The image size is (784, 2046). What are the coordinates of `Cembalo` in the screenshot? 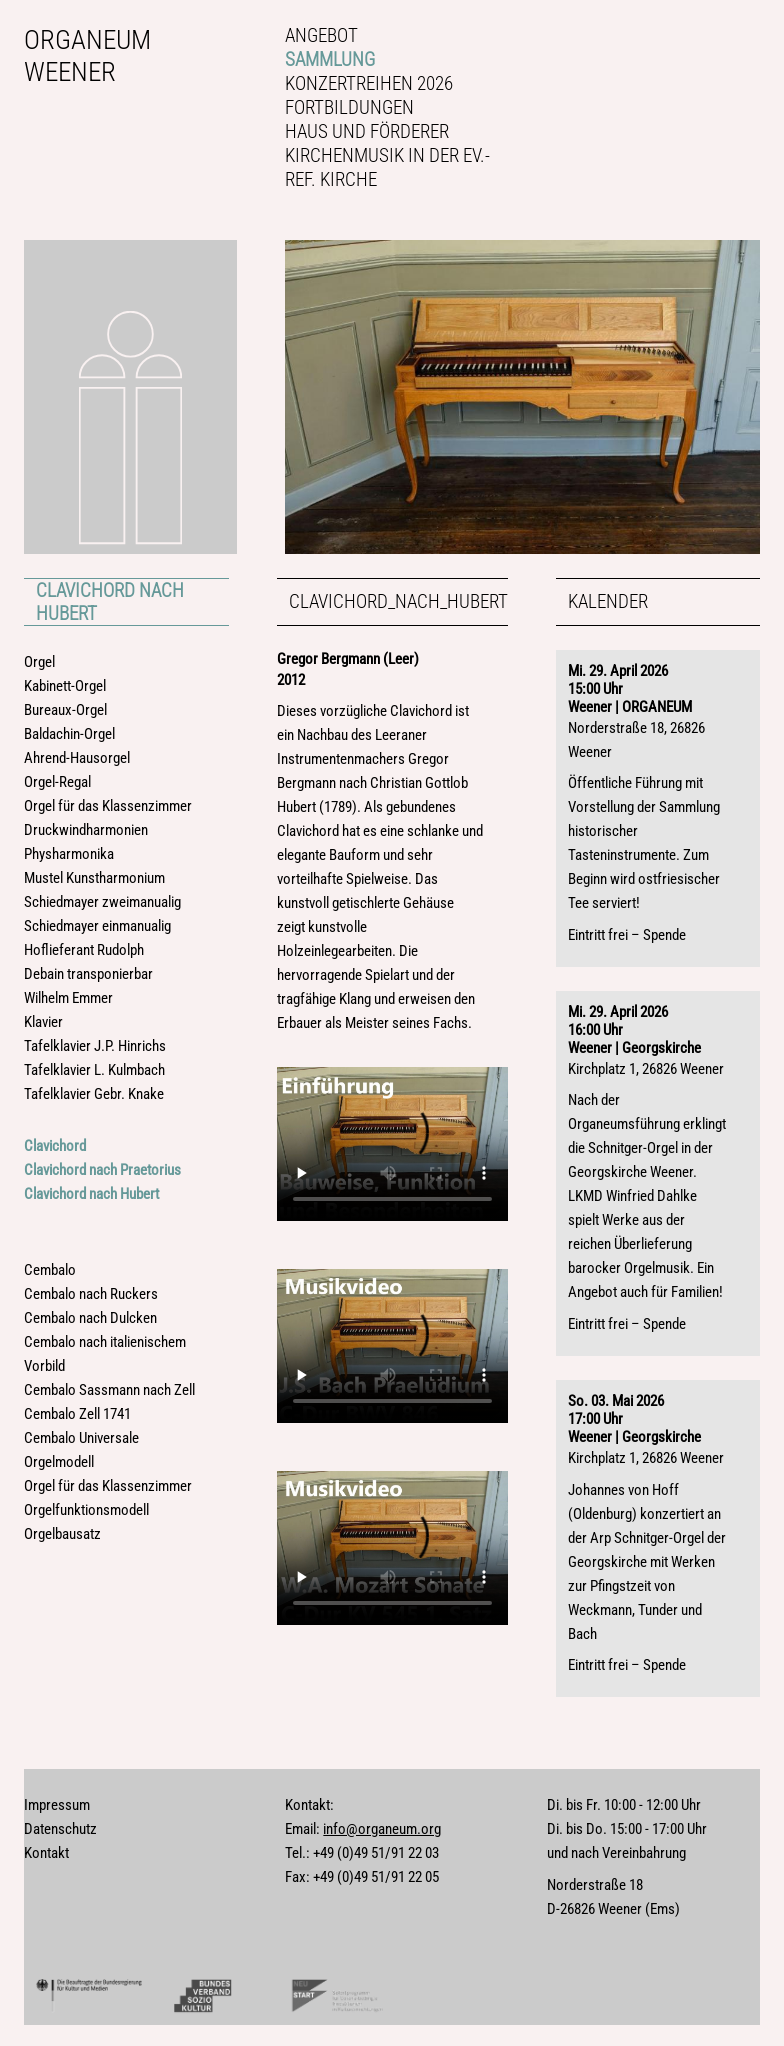 It's located at (50, 1270).